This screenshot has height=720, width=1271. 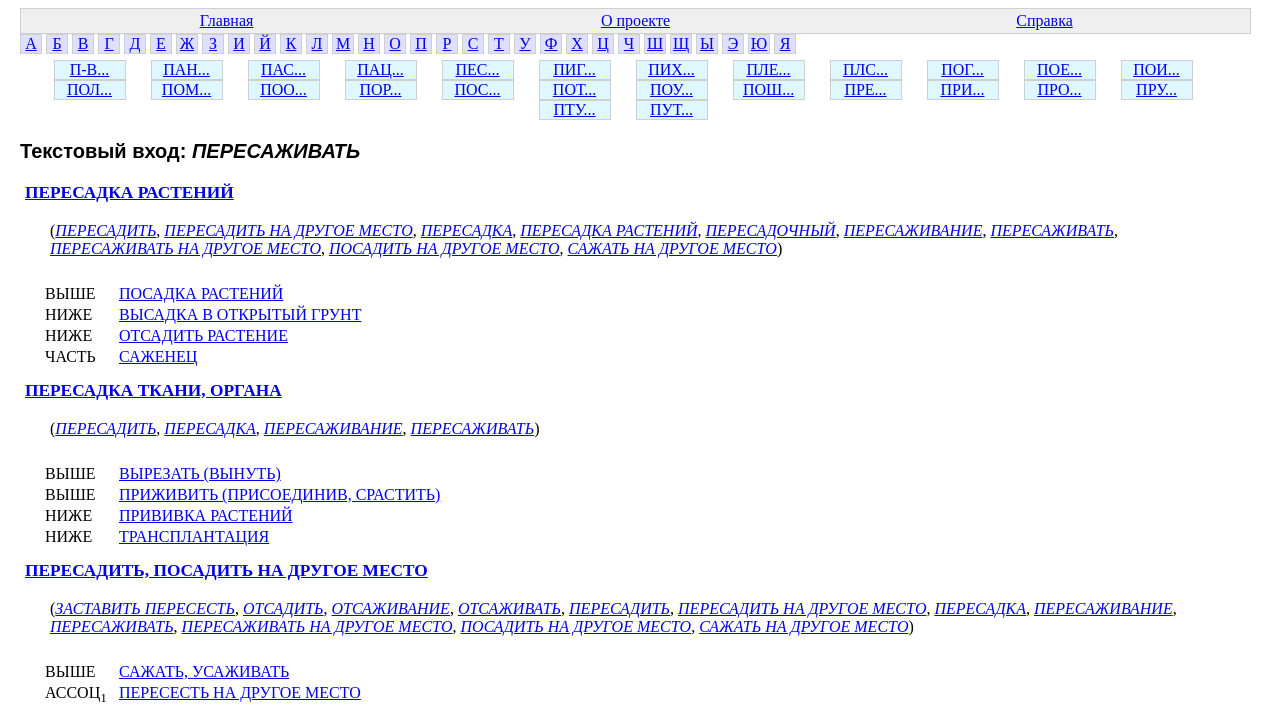 I want to click on ПОСАДКА РАСТЕНИЙ, so click(x=201, y=293).